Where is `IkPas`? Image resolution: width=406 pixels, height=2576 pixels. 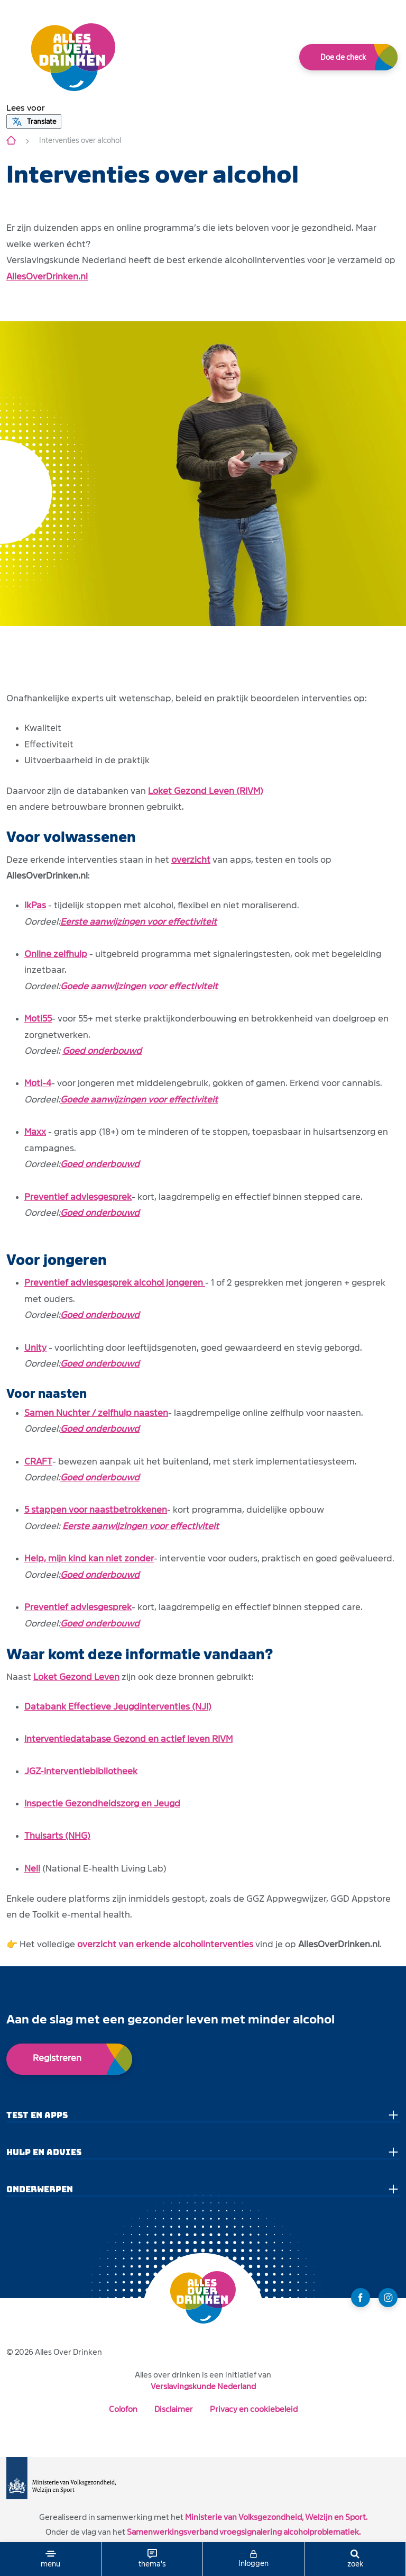 IkPas is located at coordinates (35, 905).